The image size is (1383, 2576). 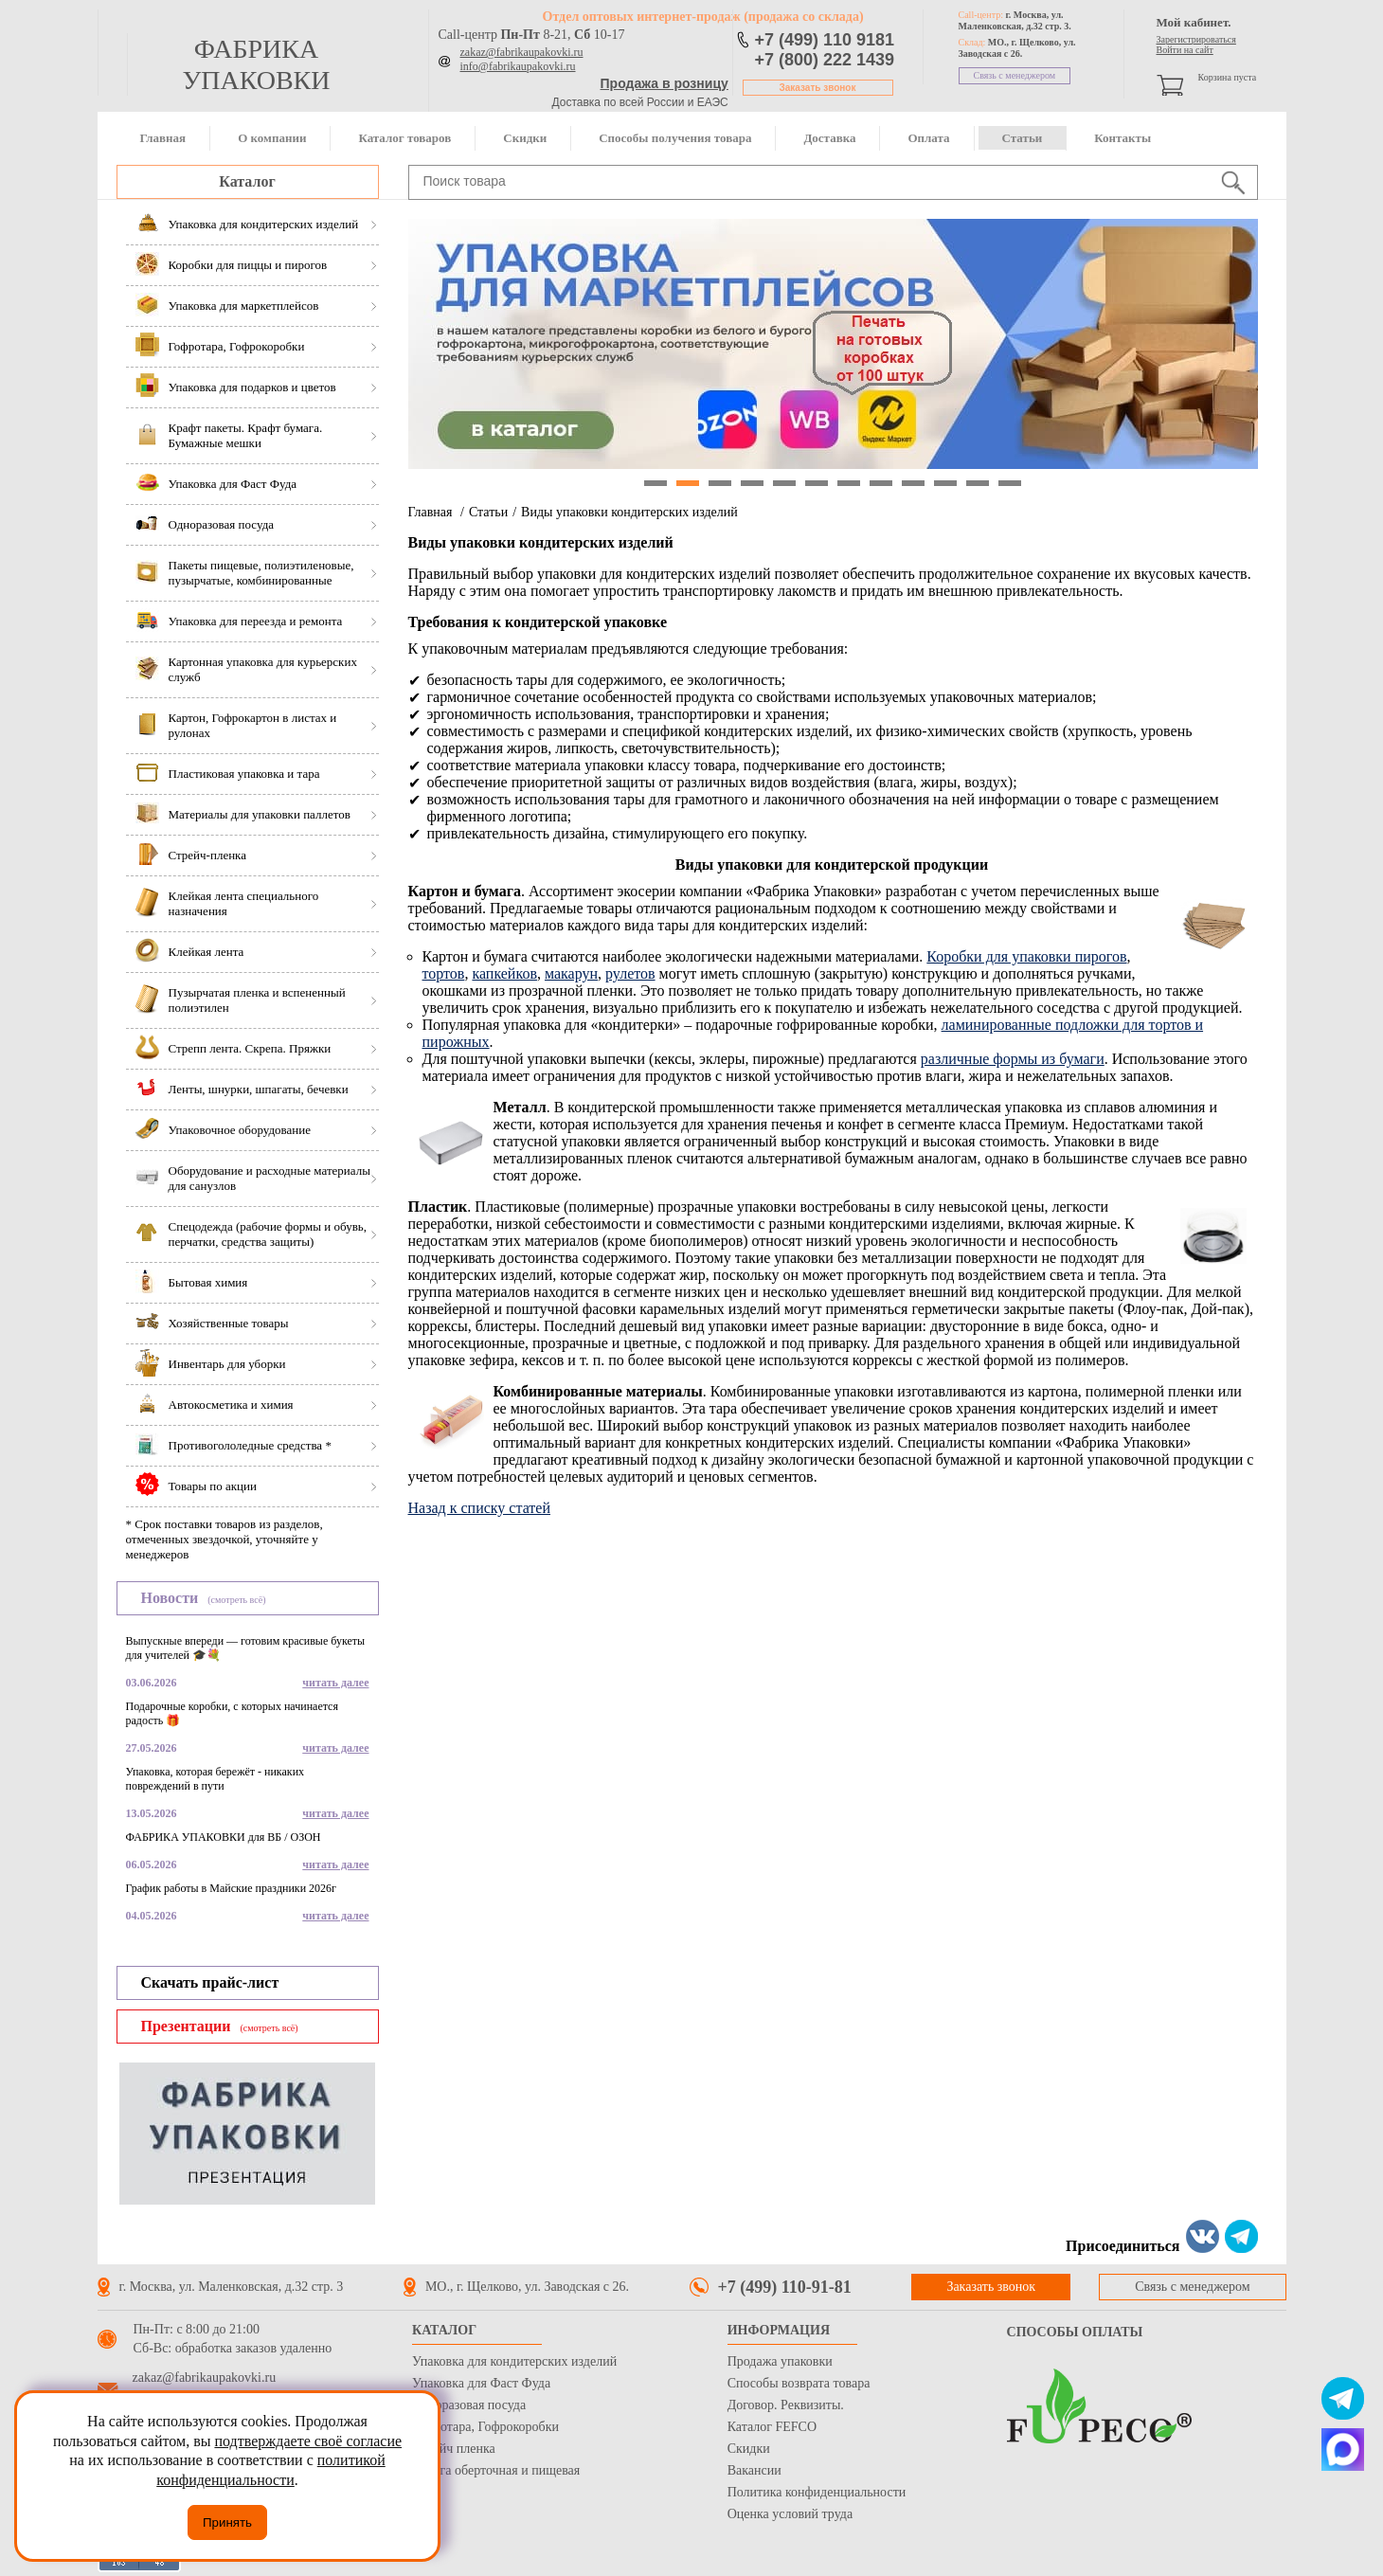 I want to click on фабрика упаковки, so click(x=256, y=64).